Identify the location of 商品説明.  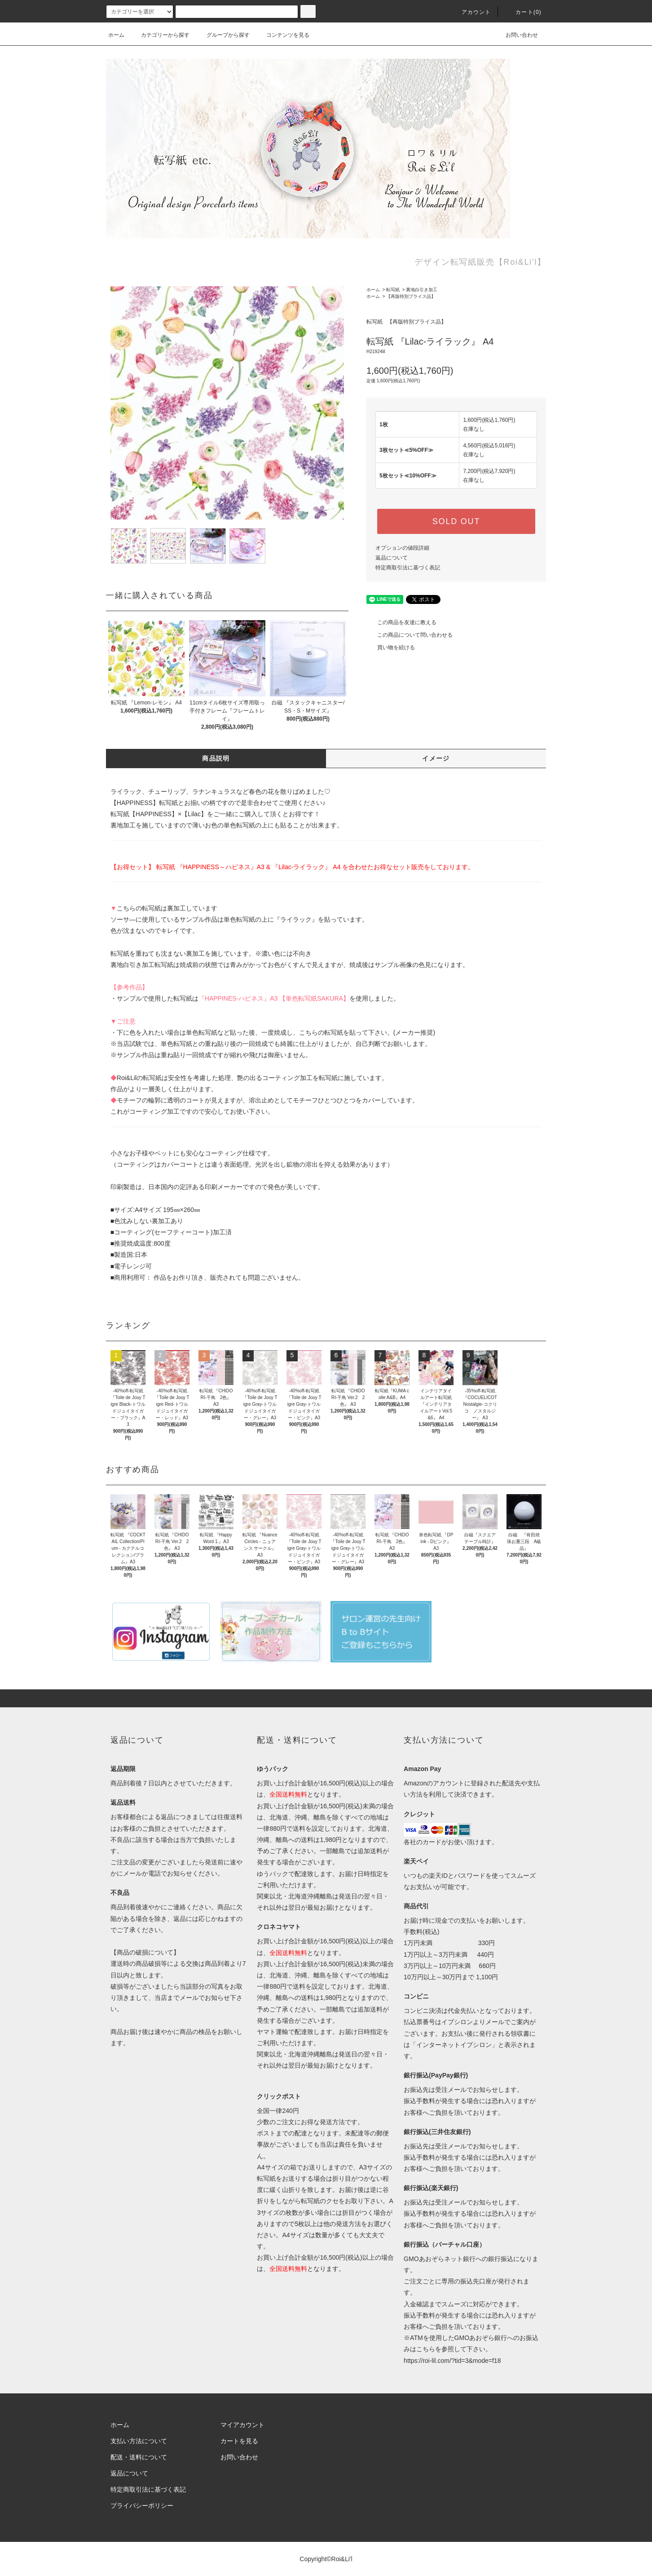
(216, 758).